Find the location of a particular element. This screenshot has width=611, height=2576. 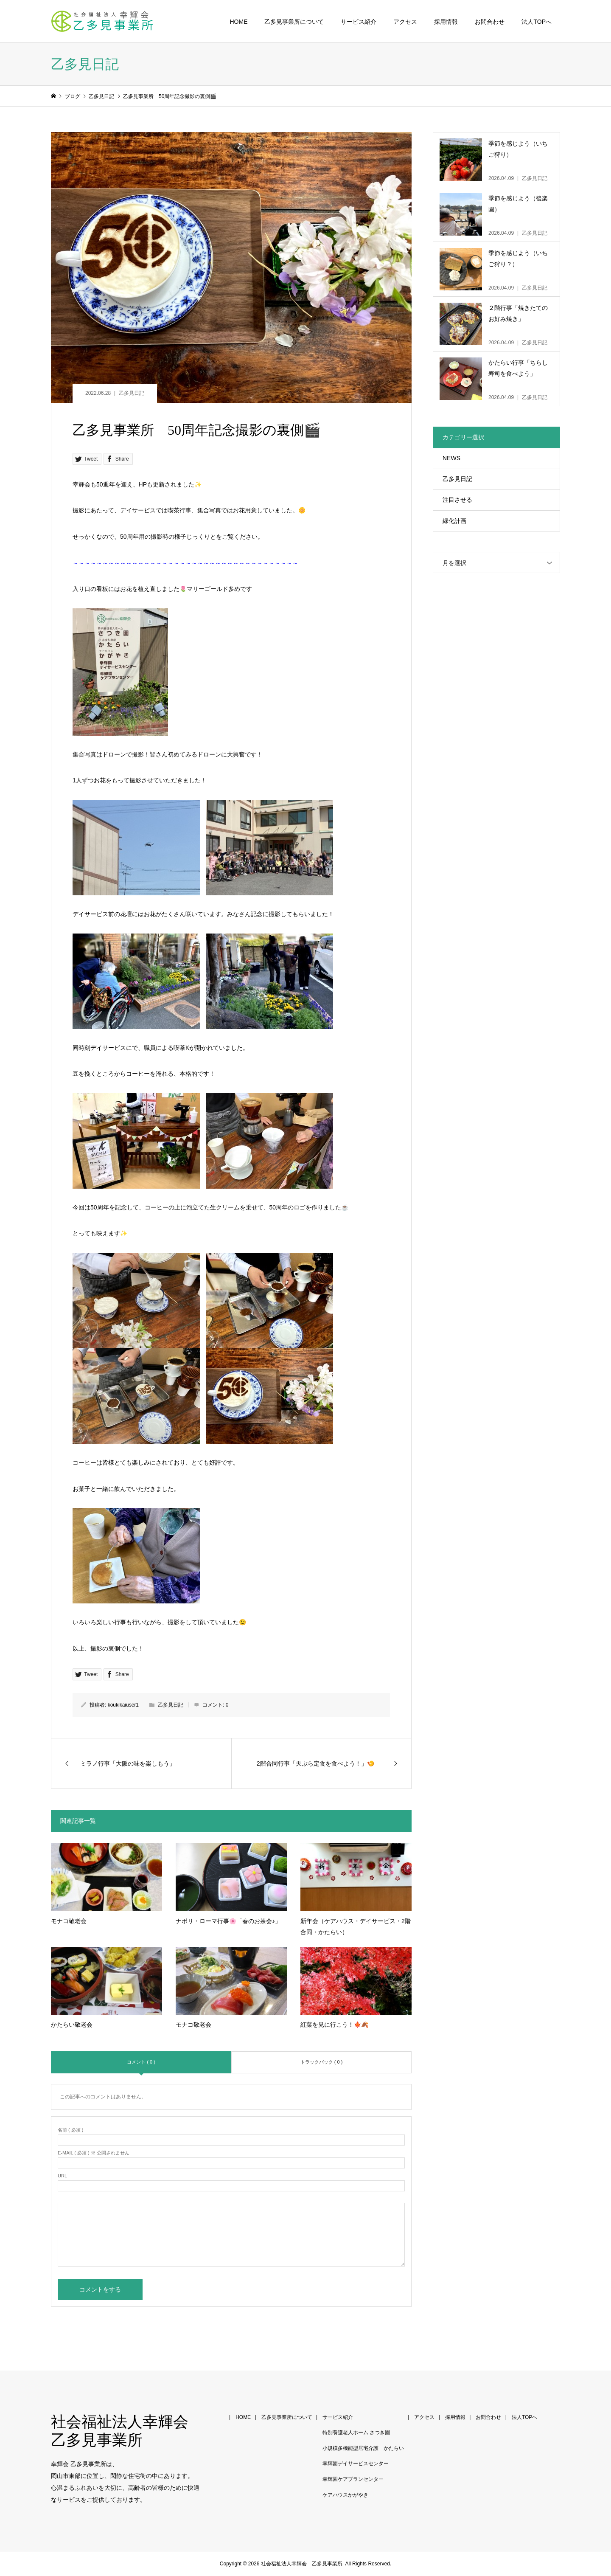

サービス紹介 is located at coordinates (358, 21).